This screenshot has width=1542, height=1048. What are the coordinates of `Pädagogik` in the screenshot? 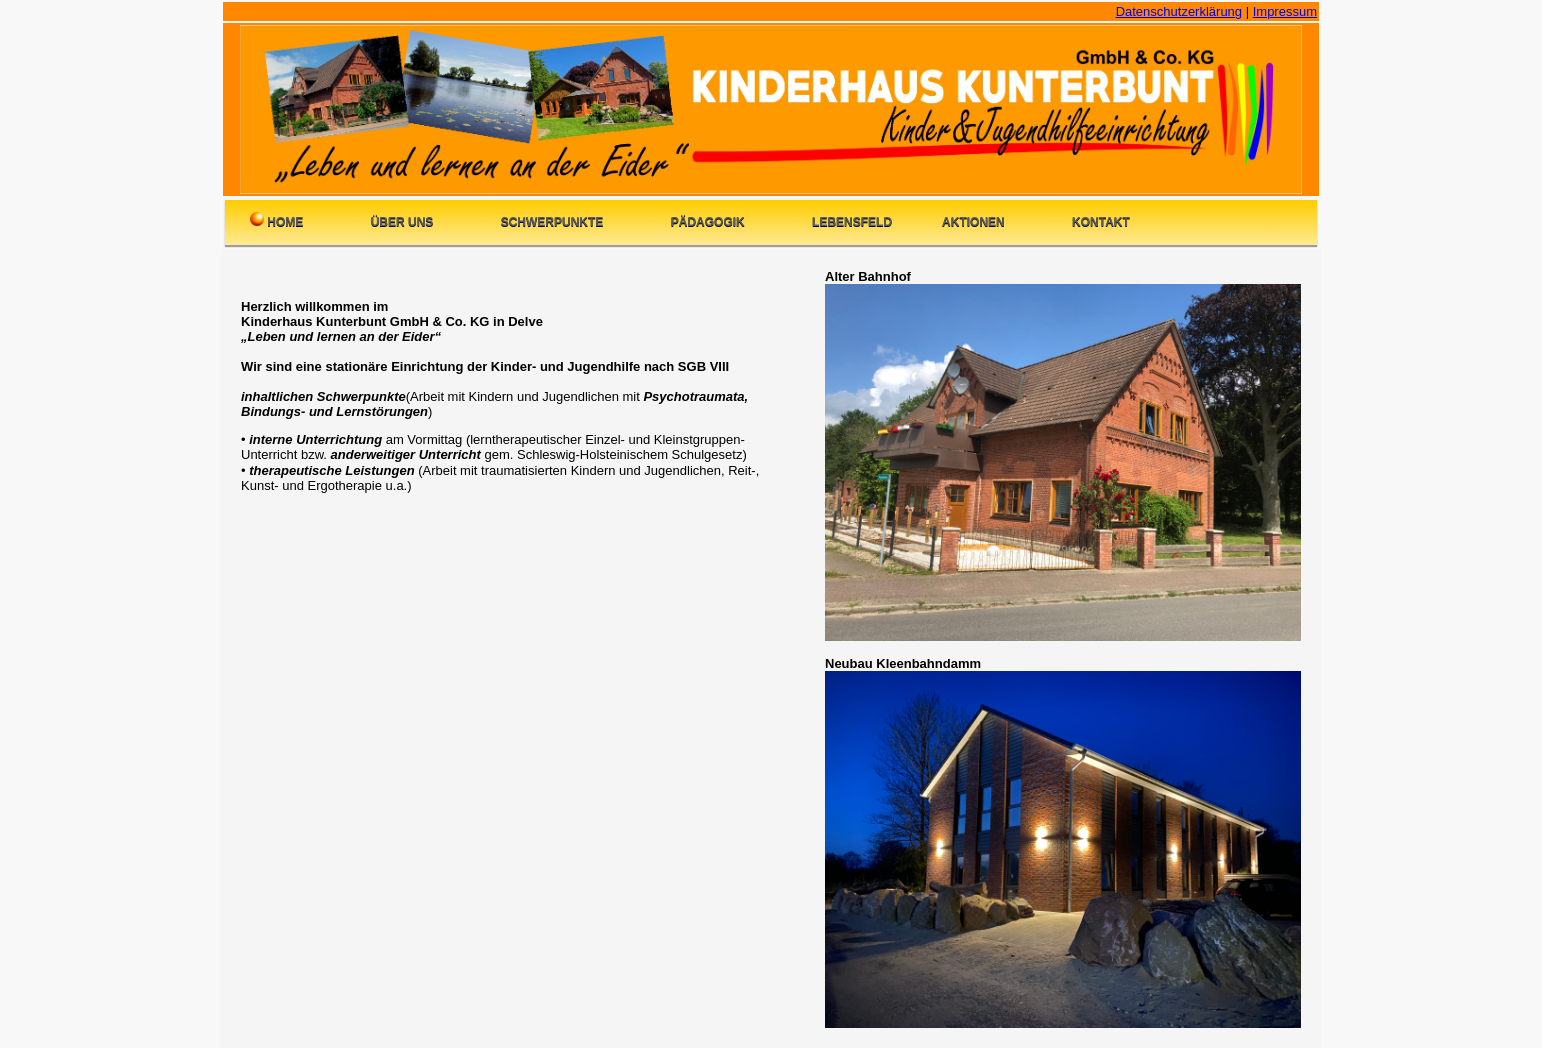 It's located at (698, 220).